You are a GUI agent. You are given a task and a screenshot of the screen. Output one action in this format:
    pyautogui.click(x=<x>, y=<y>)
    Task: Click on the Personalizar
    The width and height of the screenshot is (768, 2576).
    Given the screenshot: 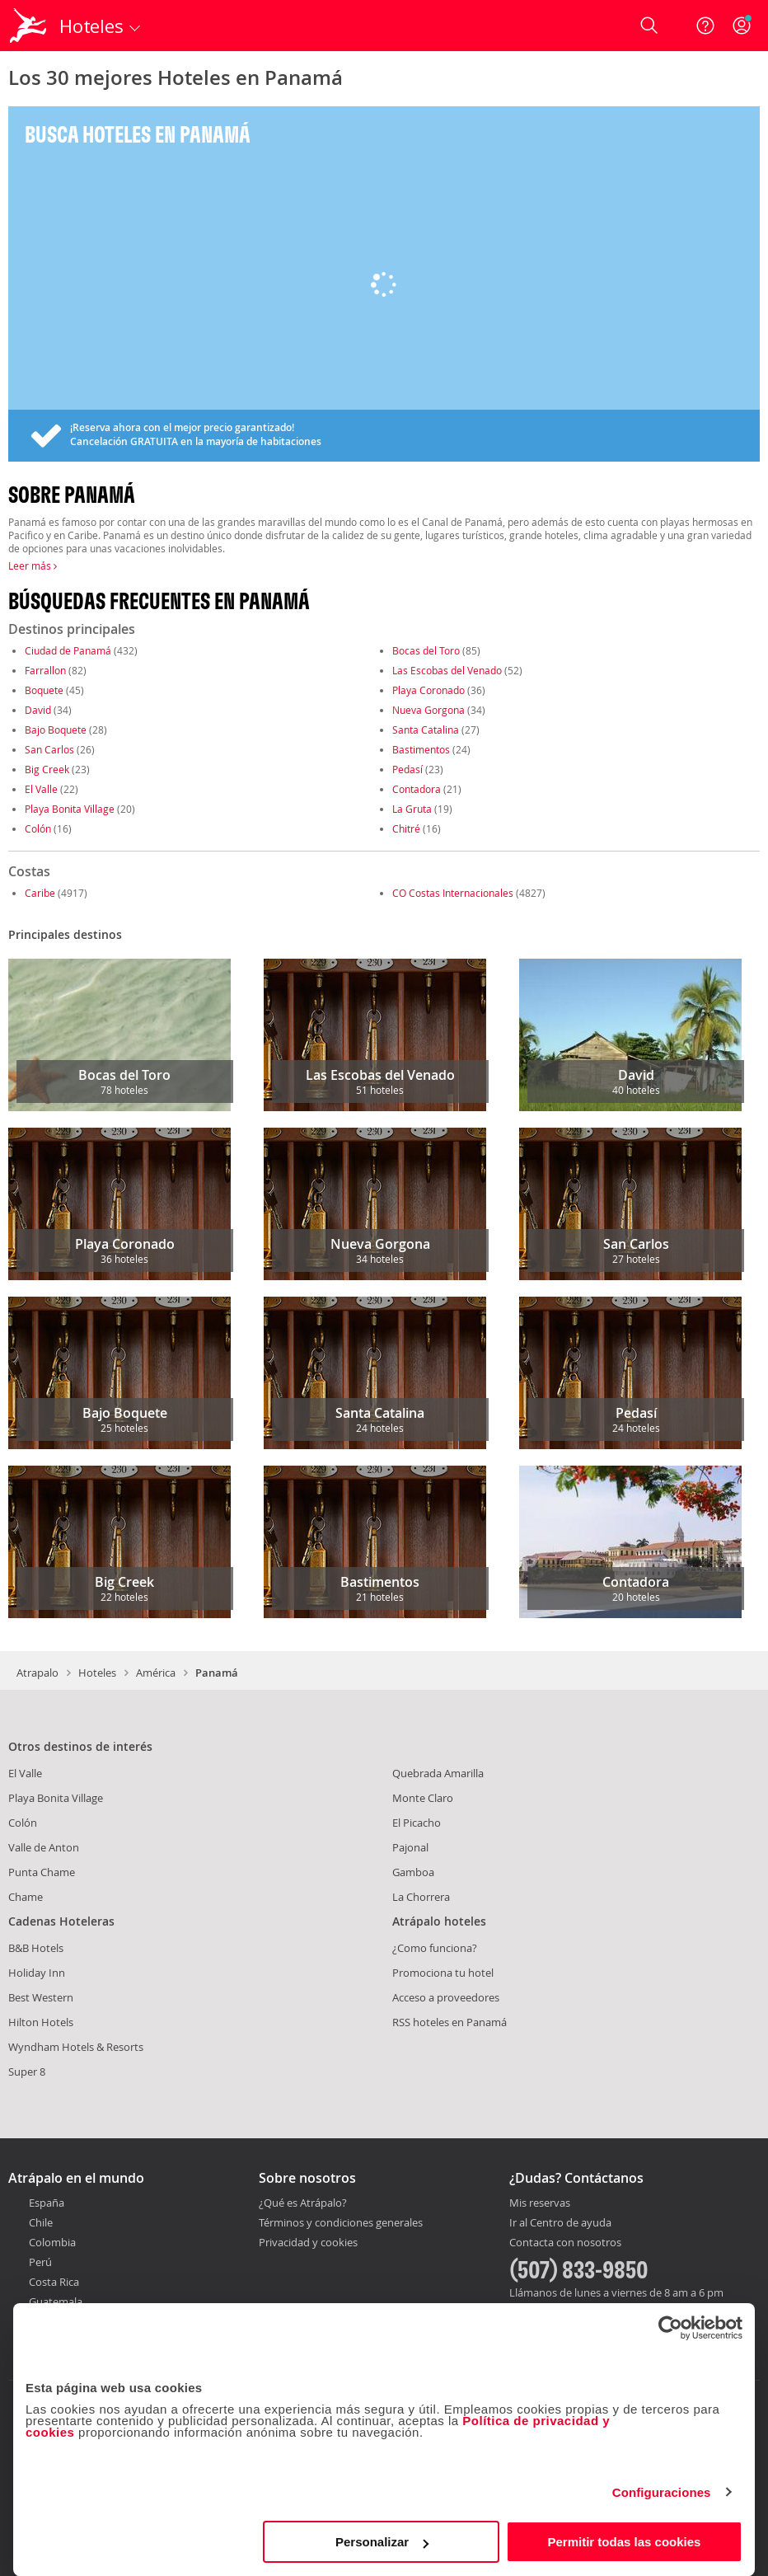 What is the action you would take?
    pyautogui.click(x=381, y=2542)
    